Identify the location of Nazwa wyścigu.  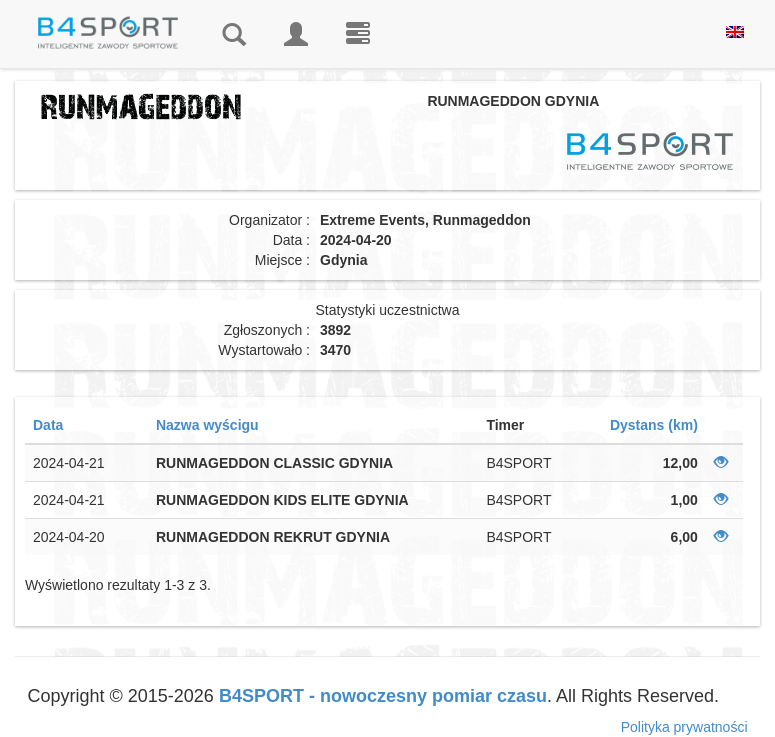
(207, 425).